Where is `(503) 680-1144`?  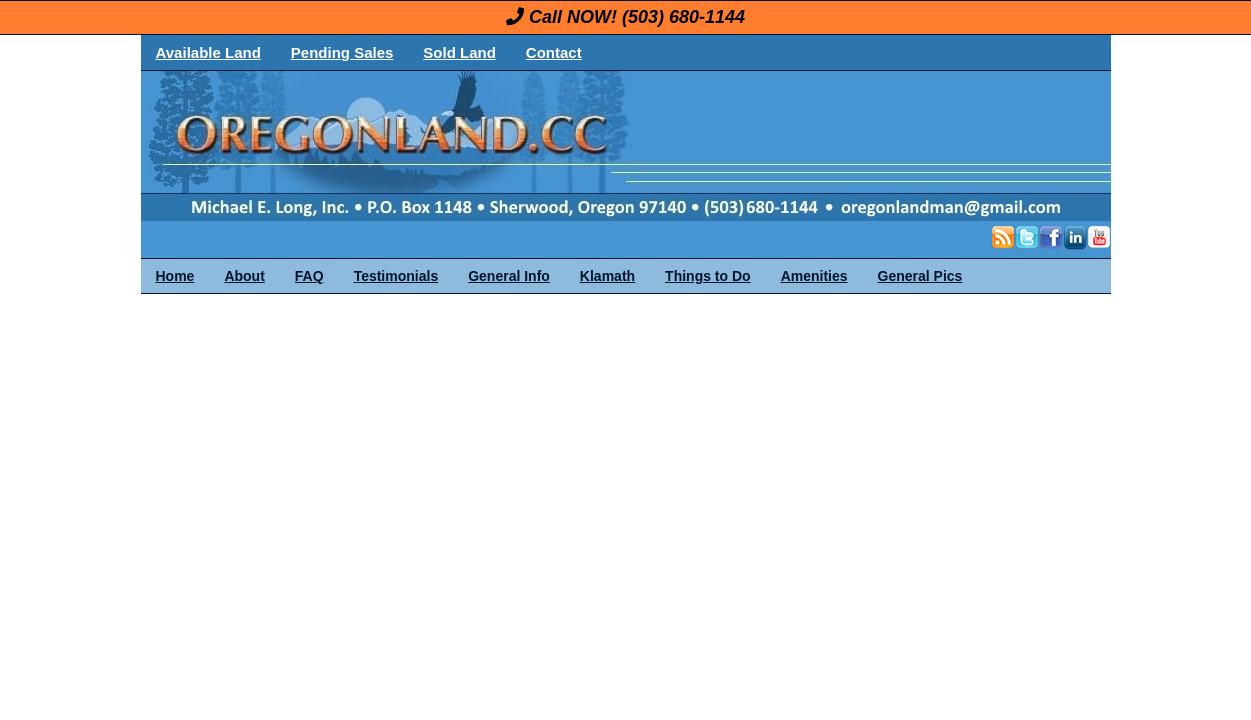 (503) 680-1144 is located at coordinates (683, 17).